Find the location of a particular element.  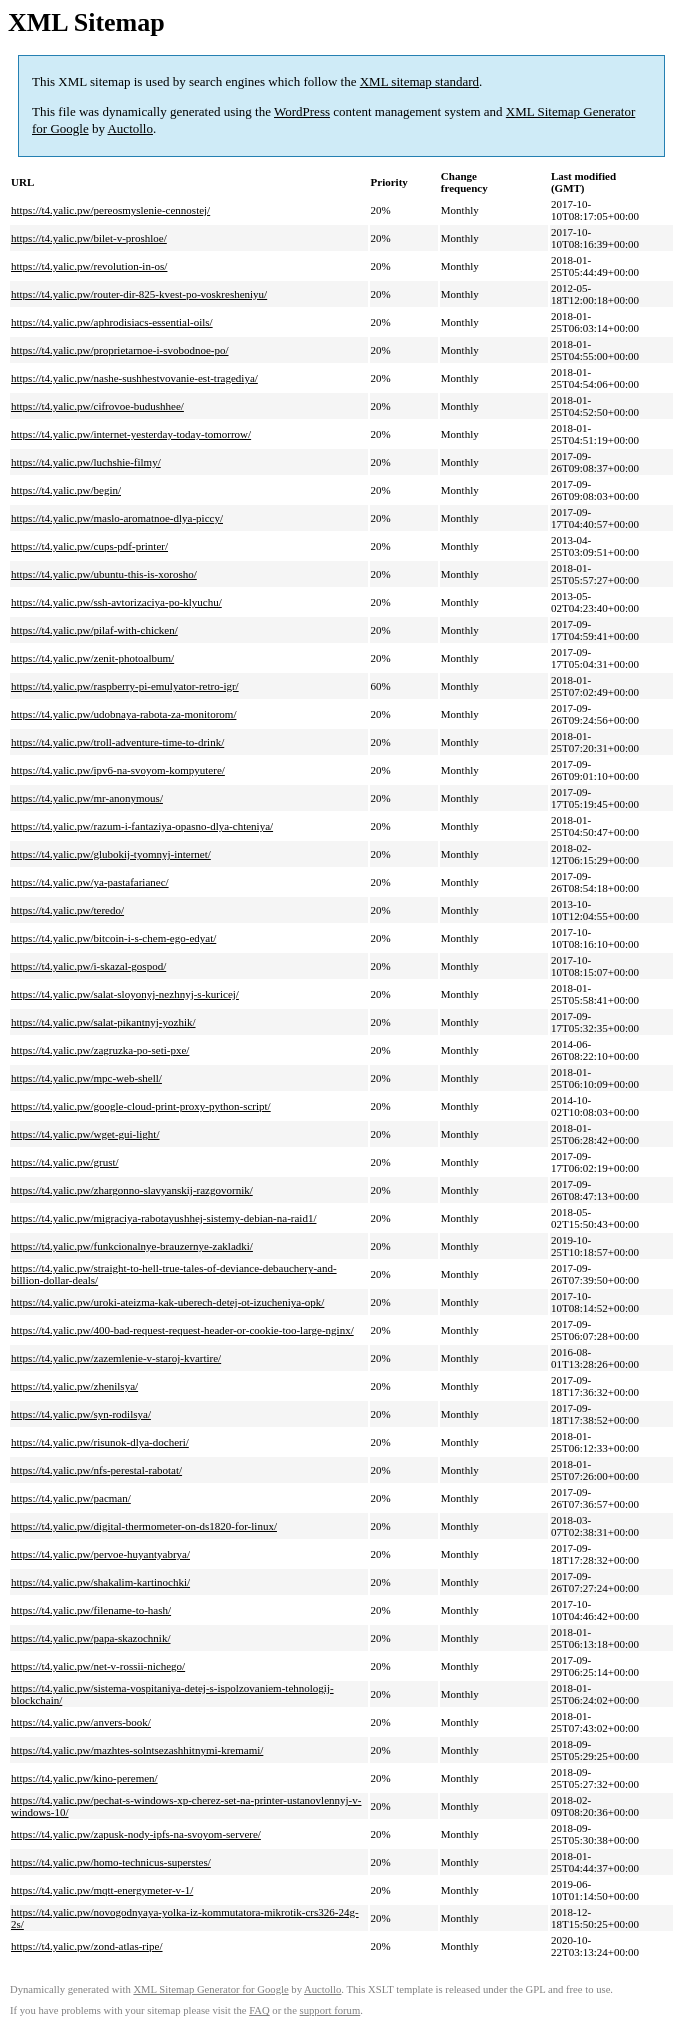

https://t4.yalic.pw/zhenilsya/ is located at coordinates (74, 1386).